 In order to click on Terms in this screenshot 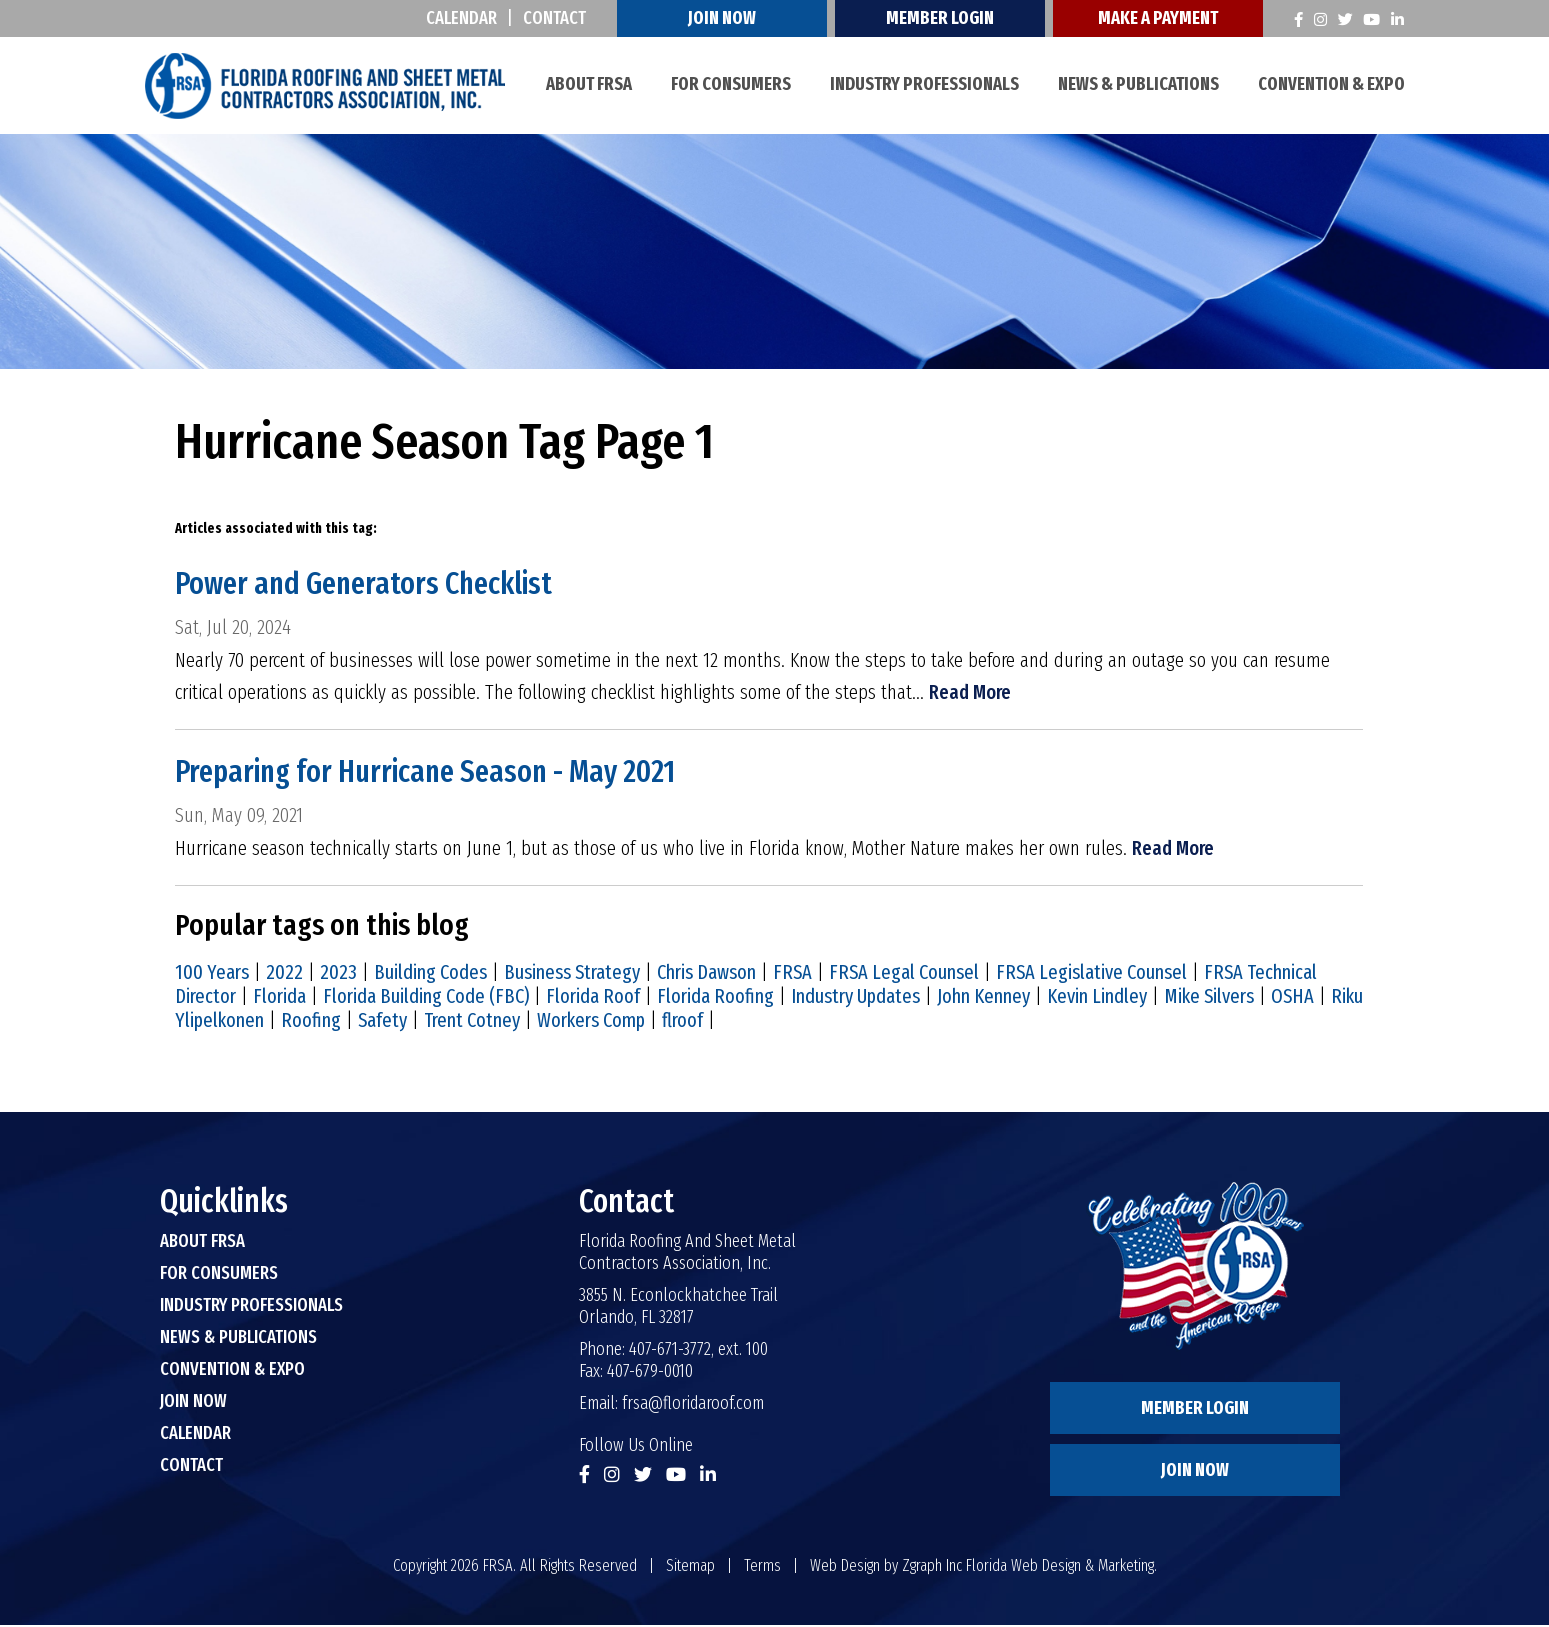, I will do `click(762, 1567)`.